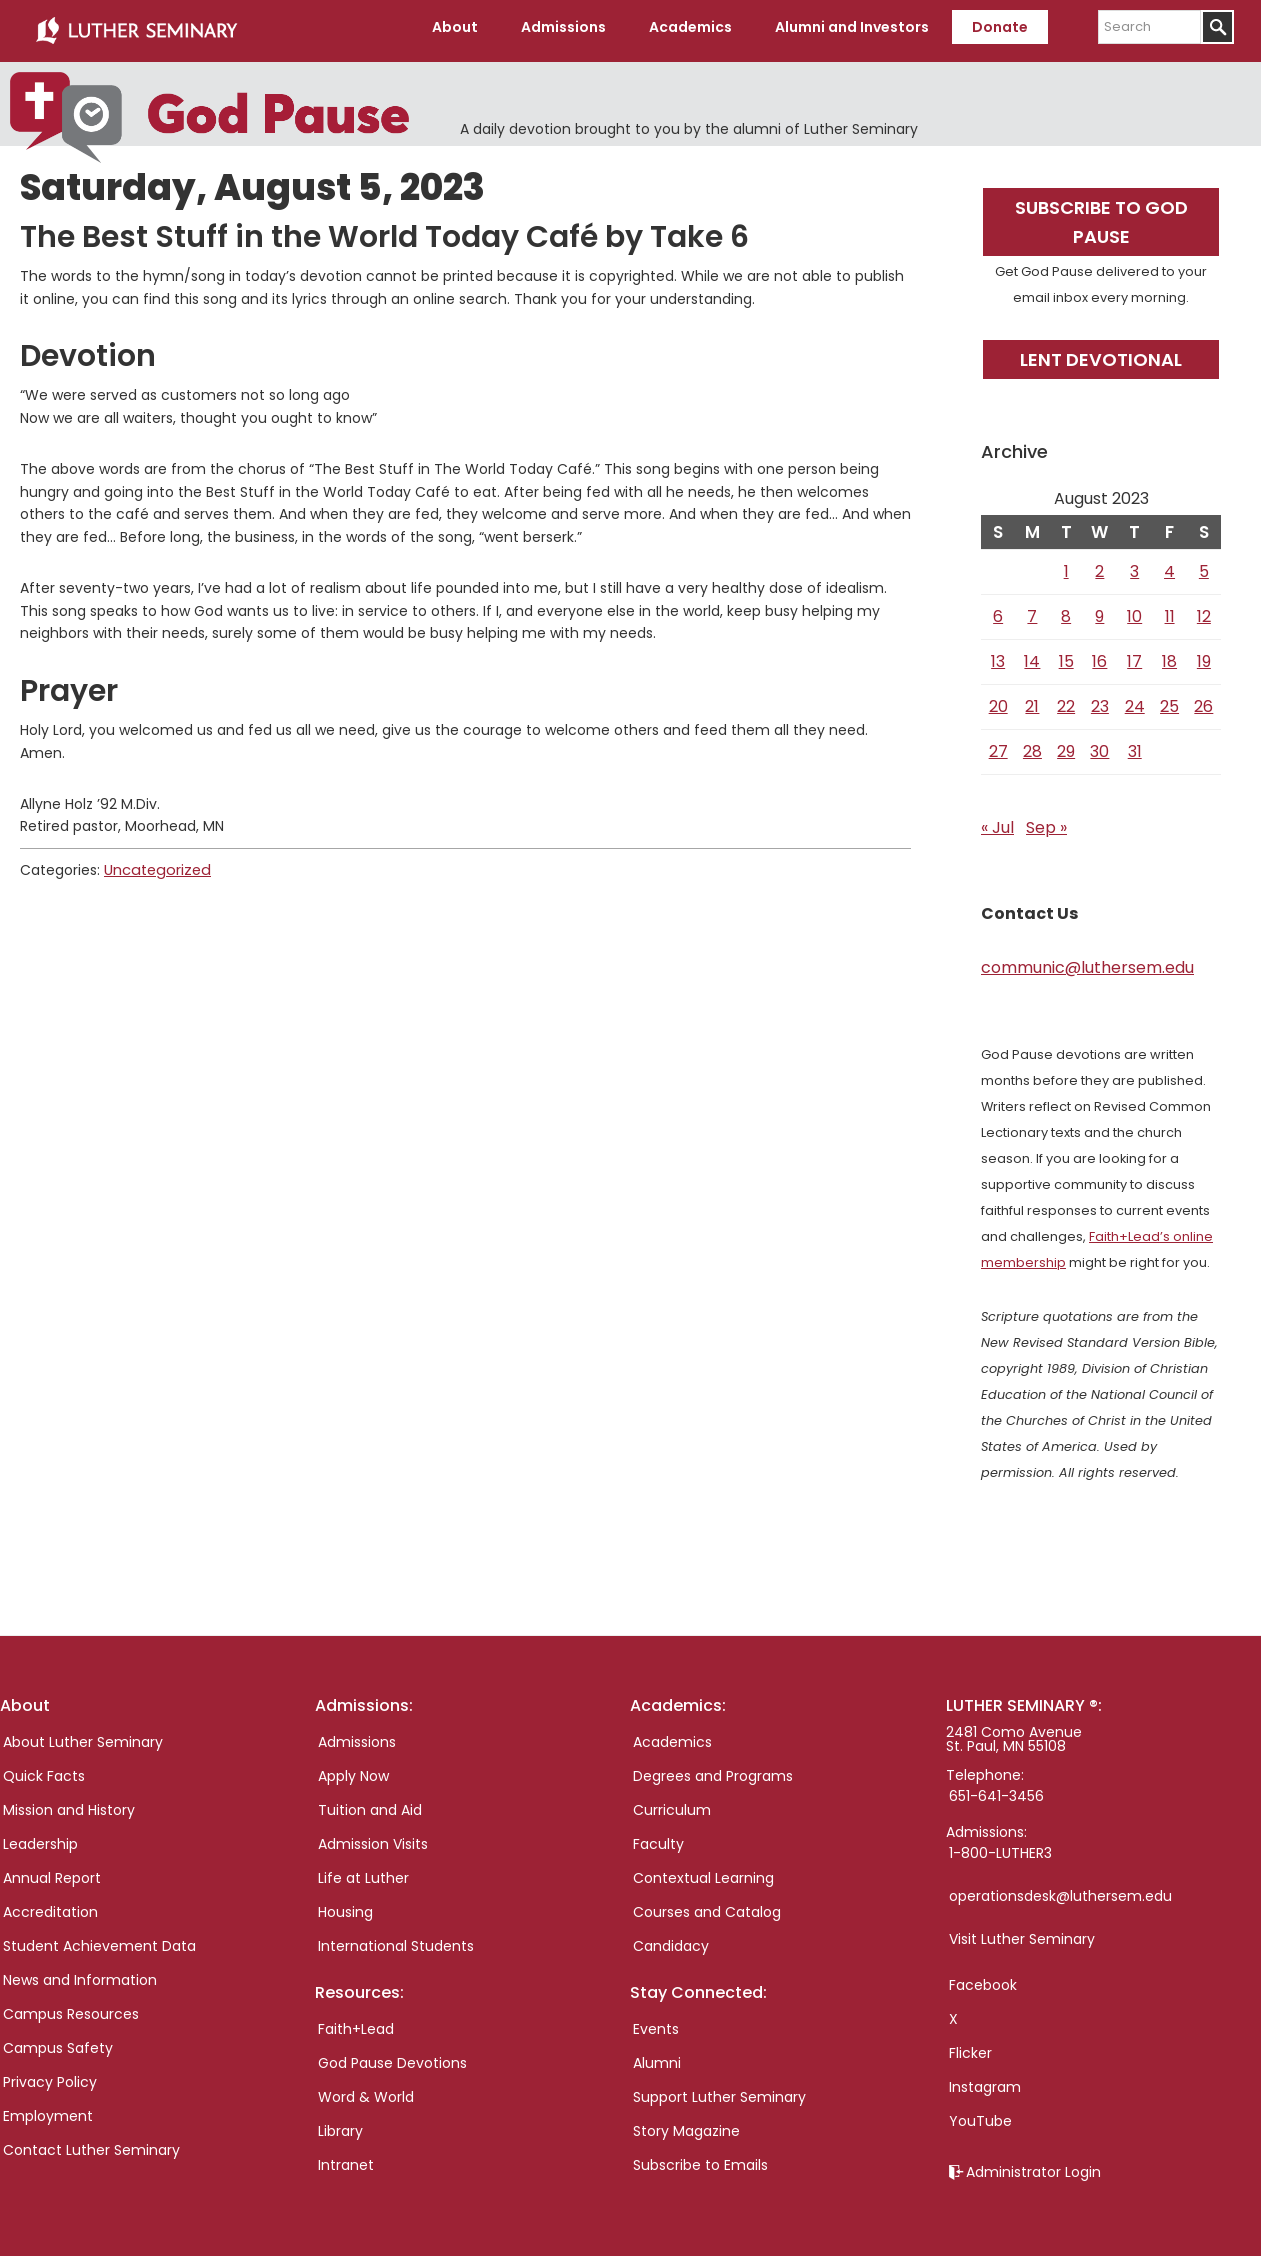 The width and height of the screenshot is (1261, 2256). Describe the element at coordinates (1169, 699) in the screenshot. I see `25 [Posts published on August 25, 2023]` at that location.